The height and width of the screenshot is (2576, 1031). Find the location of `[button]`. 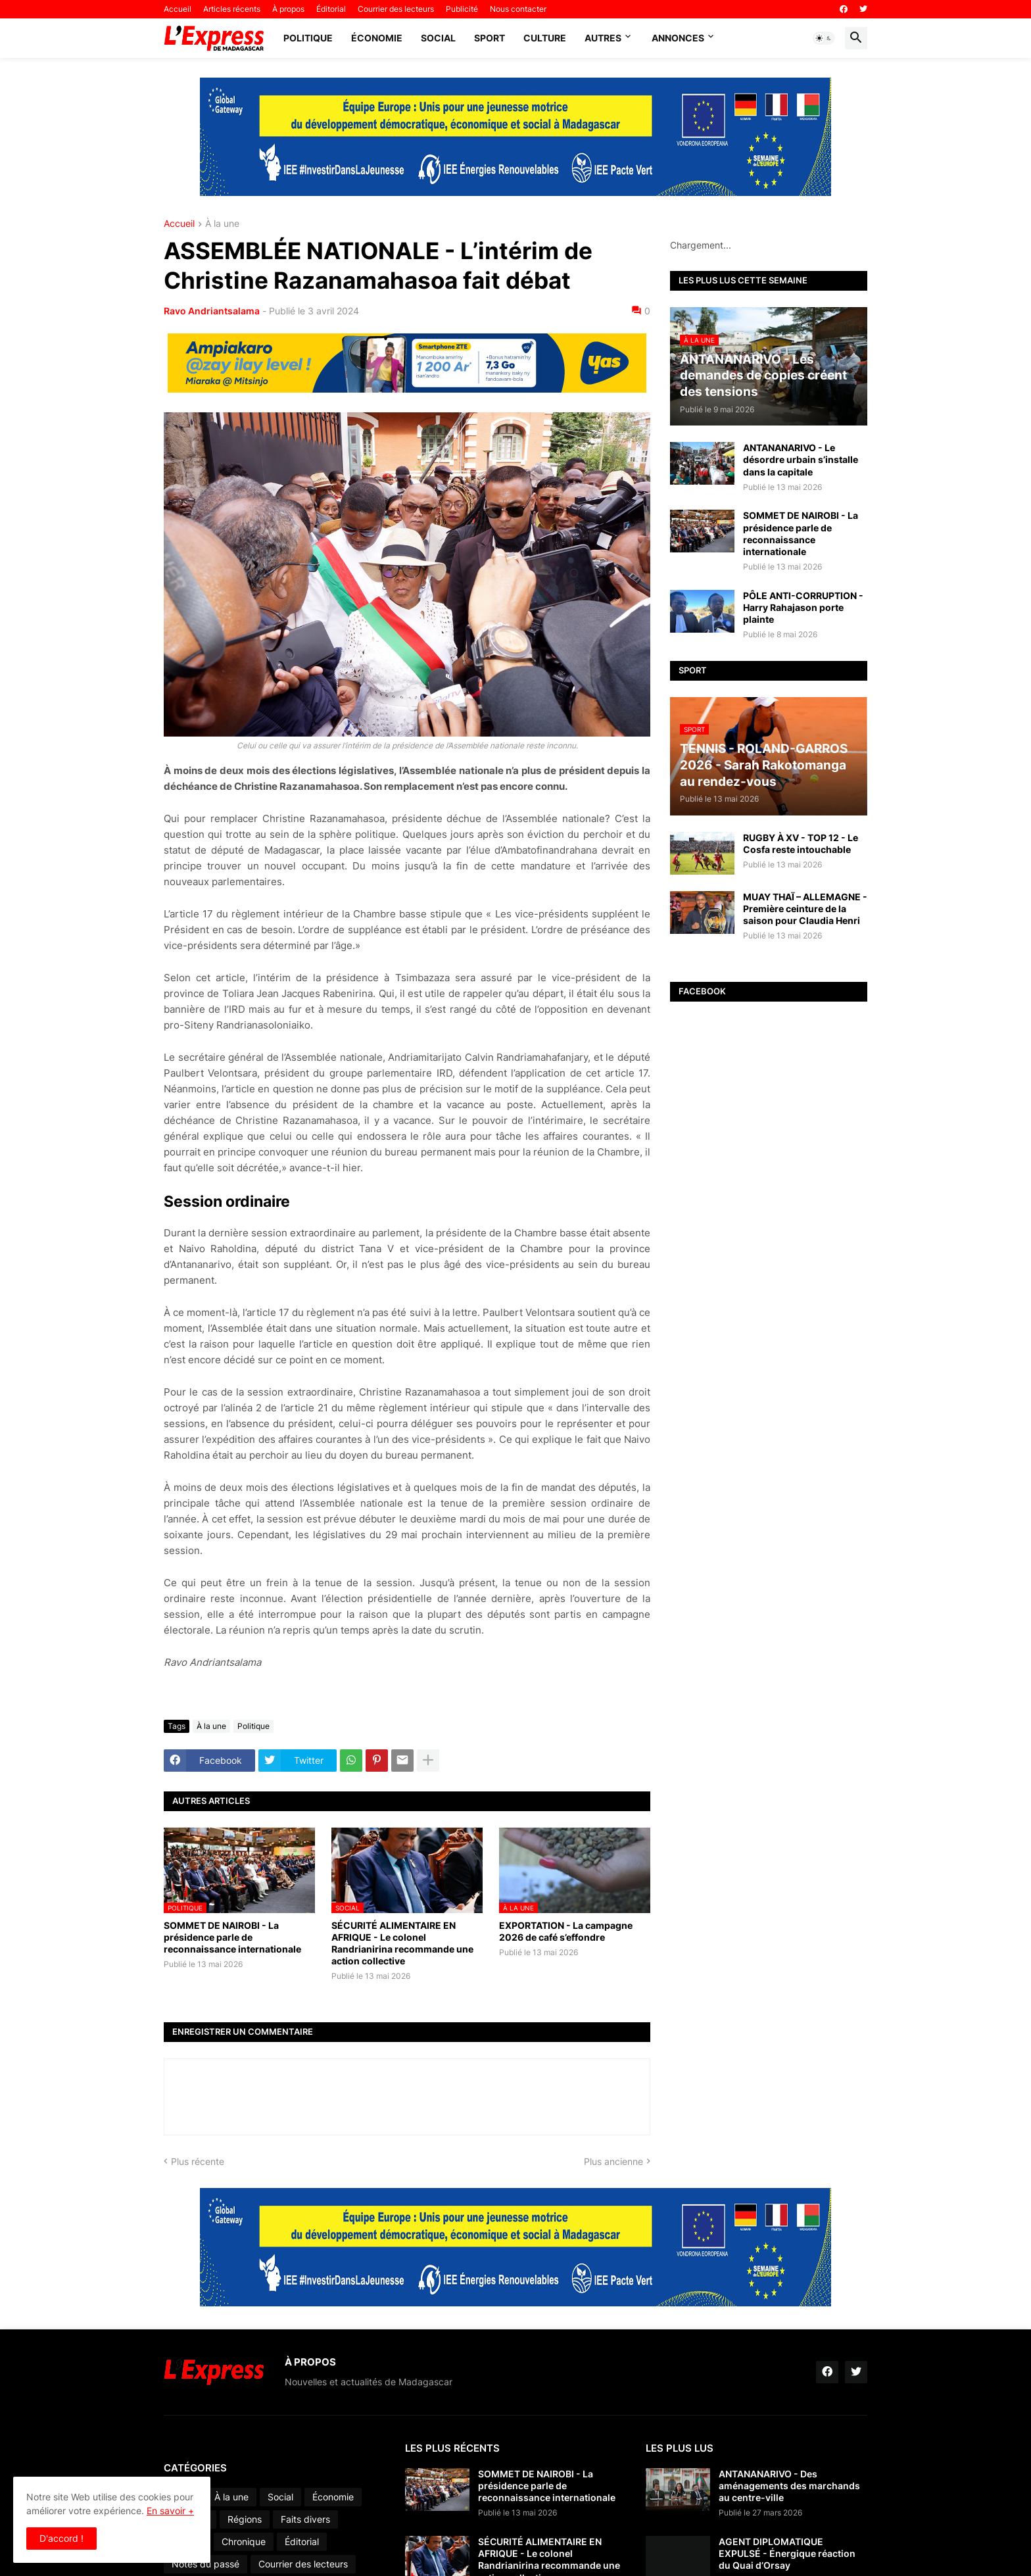

[button] is located at coordinates (824, 38).